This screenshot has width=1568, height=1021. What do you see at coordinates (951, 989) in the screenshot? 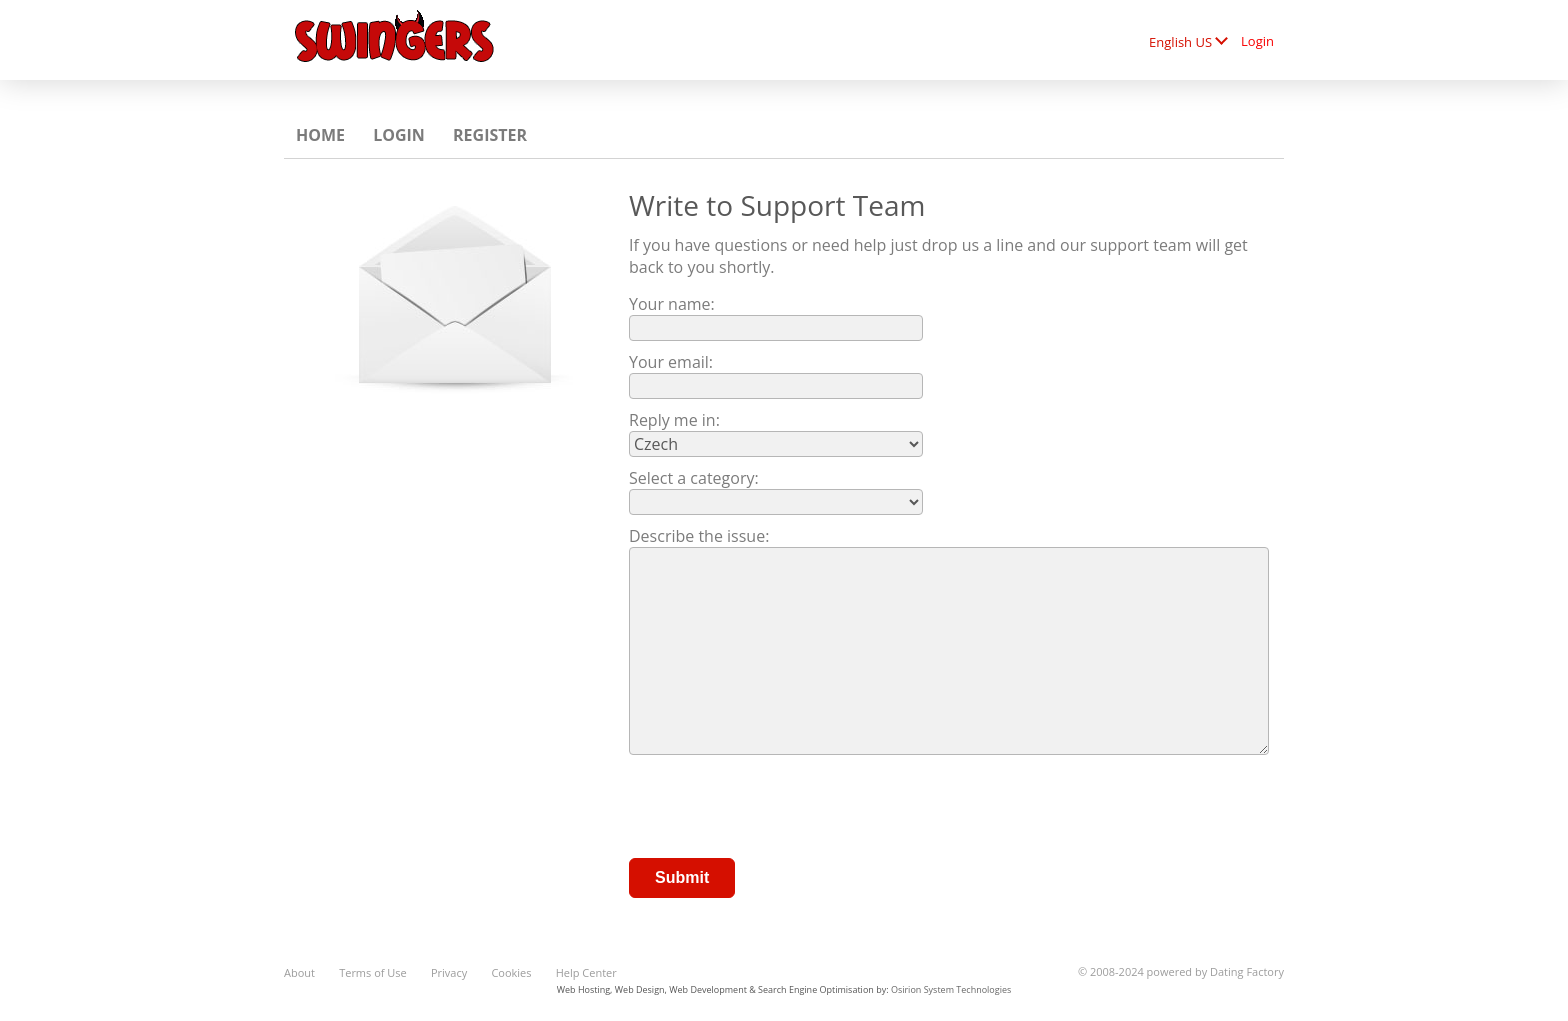
I see `Osirion System Technologies` at bounding box center [951, 989].